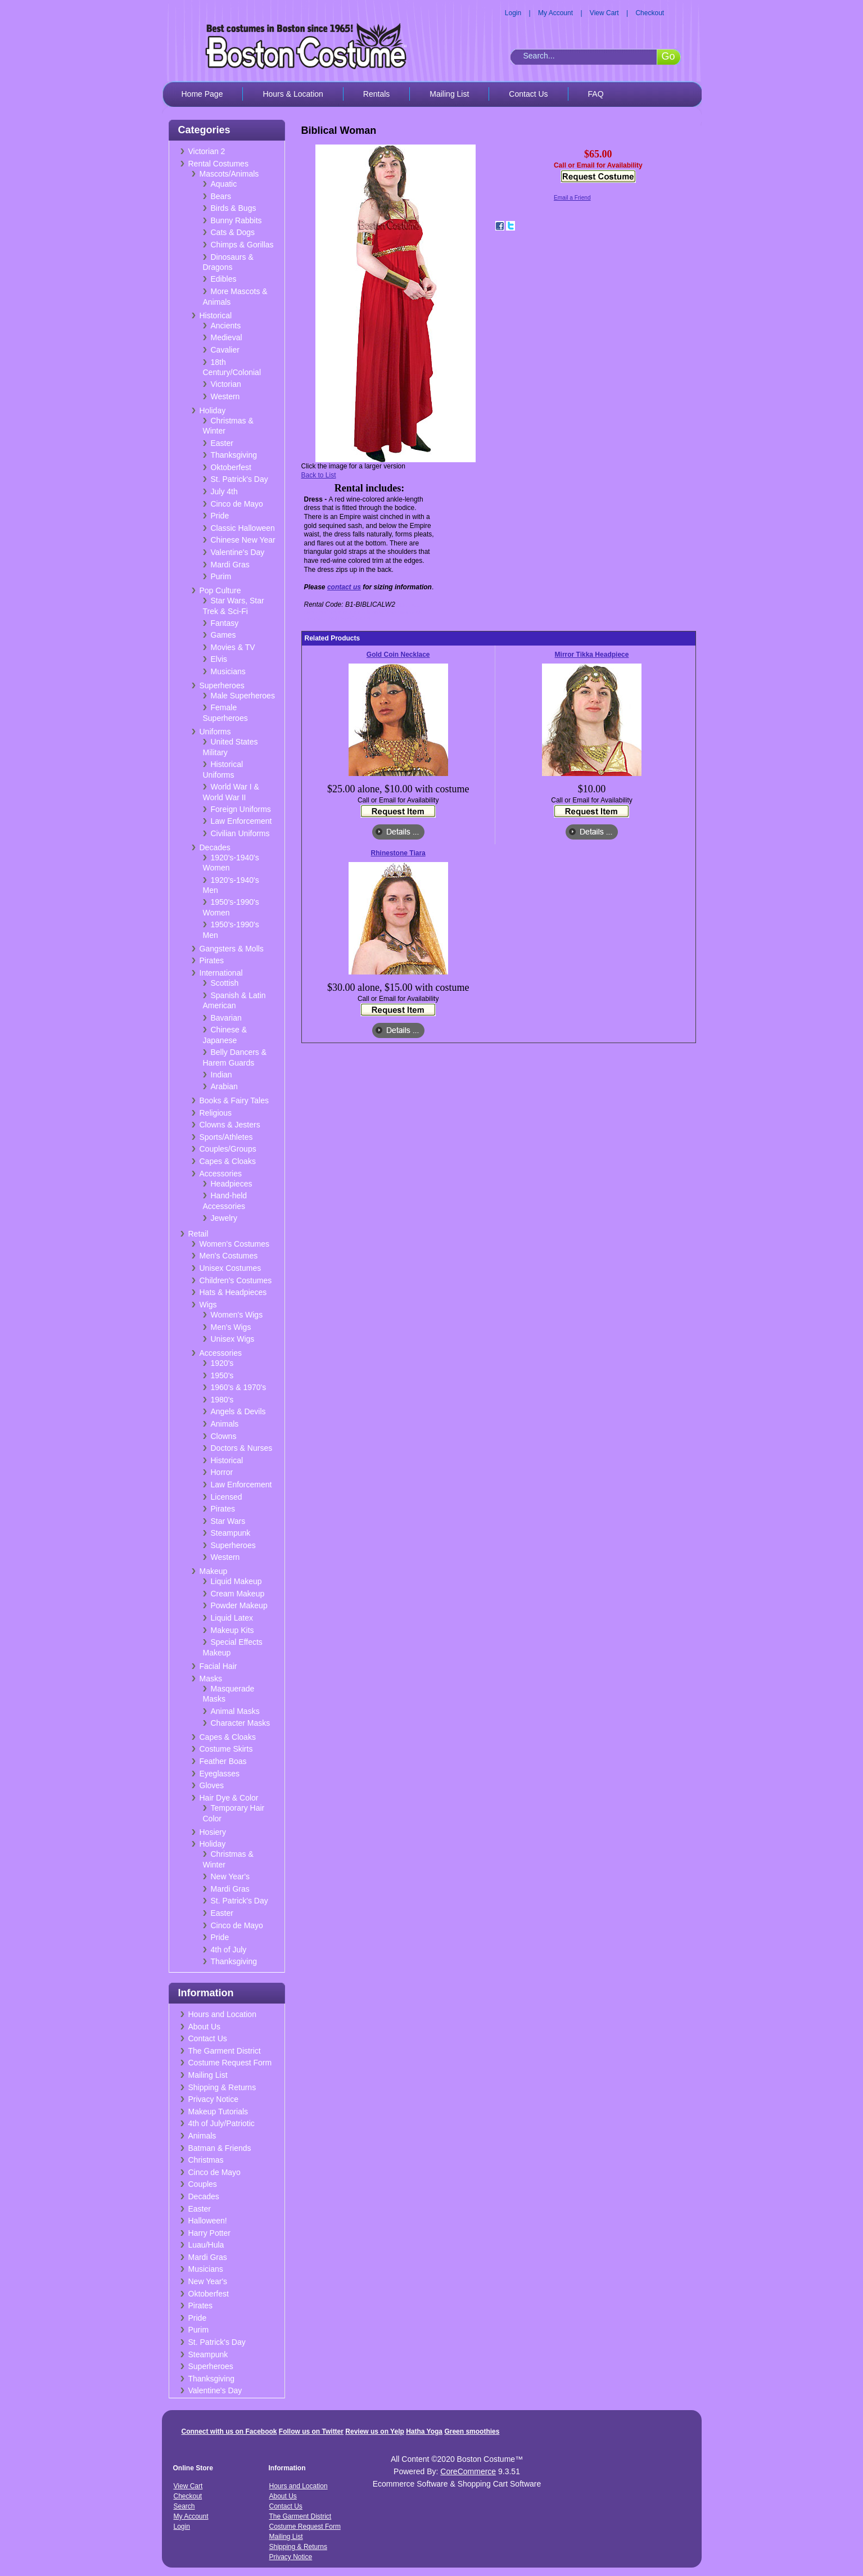  Describe the element at coordinates (228, 1521) in the screenshot. I see `Star Wars` at that location.